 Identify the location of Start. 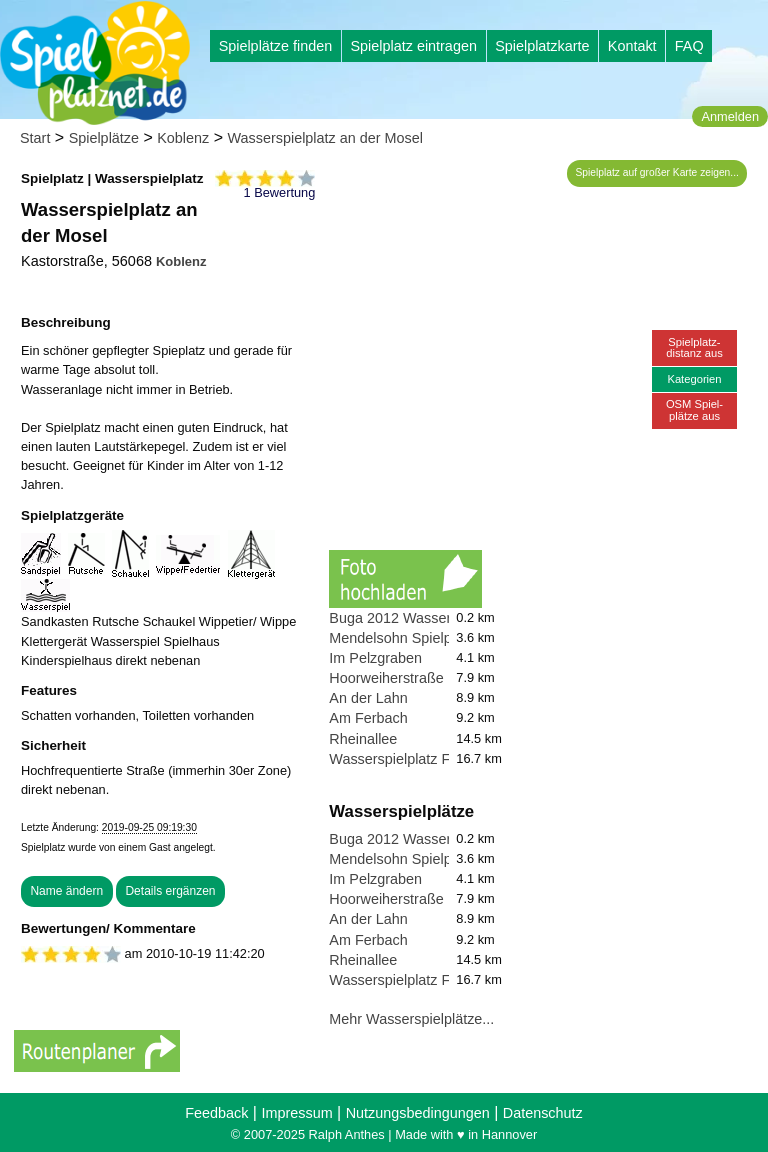
(35, 138).